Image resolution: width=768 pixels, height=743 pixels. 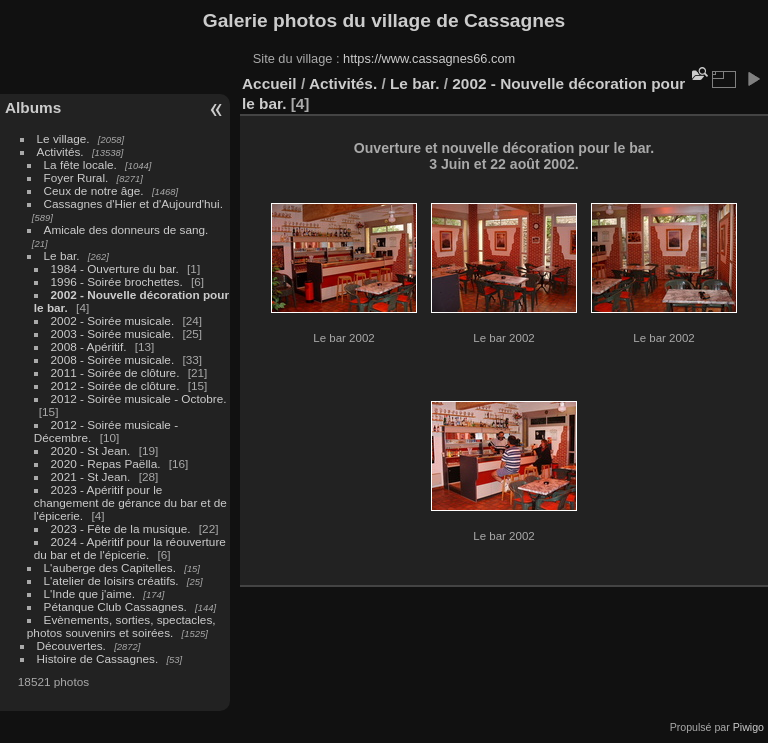 I want to click on La fête locale., so click(x=80, y=164).